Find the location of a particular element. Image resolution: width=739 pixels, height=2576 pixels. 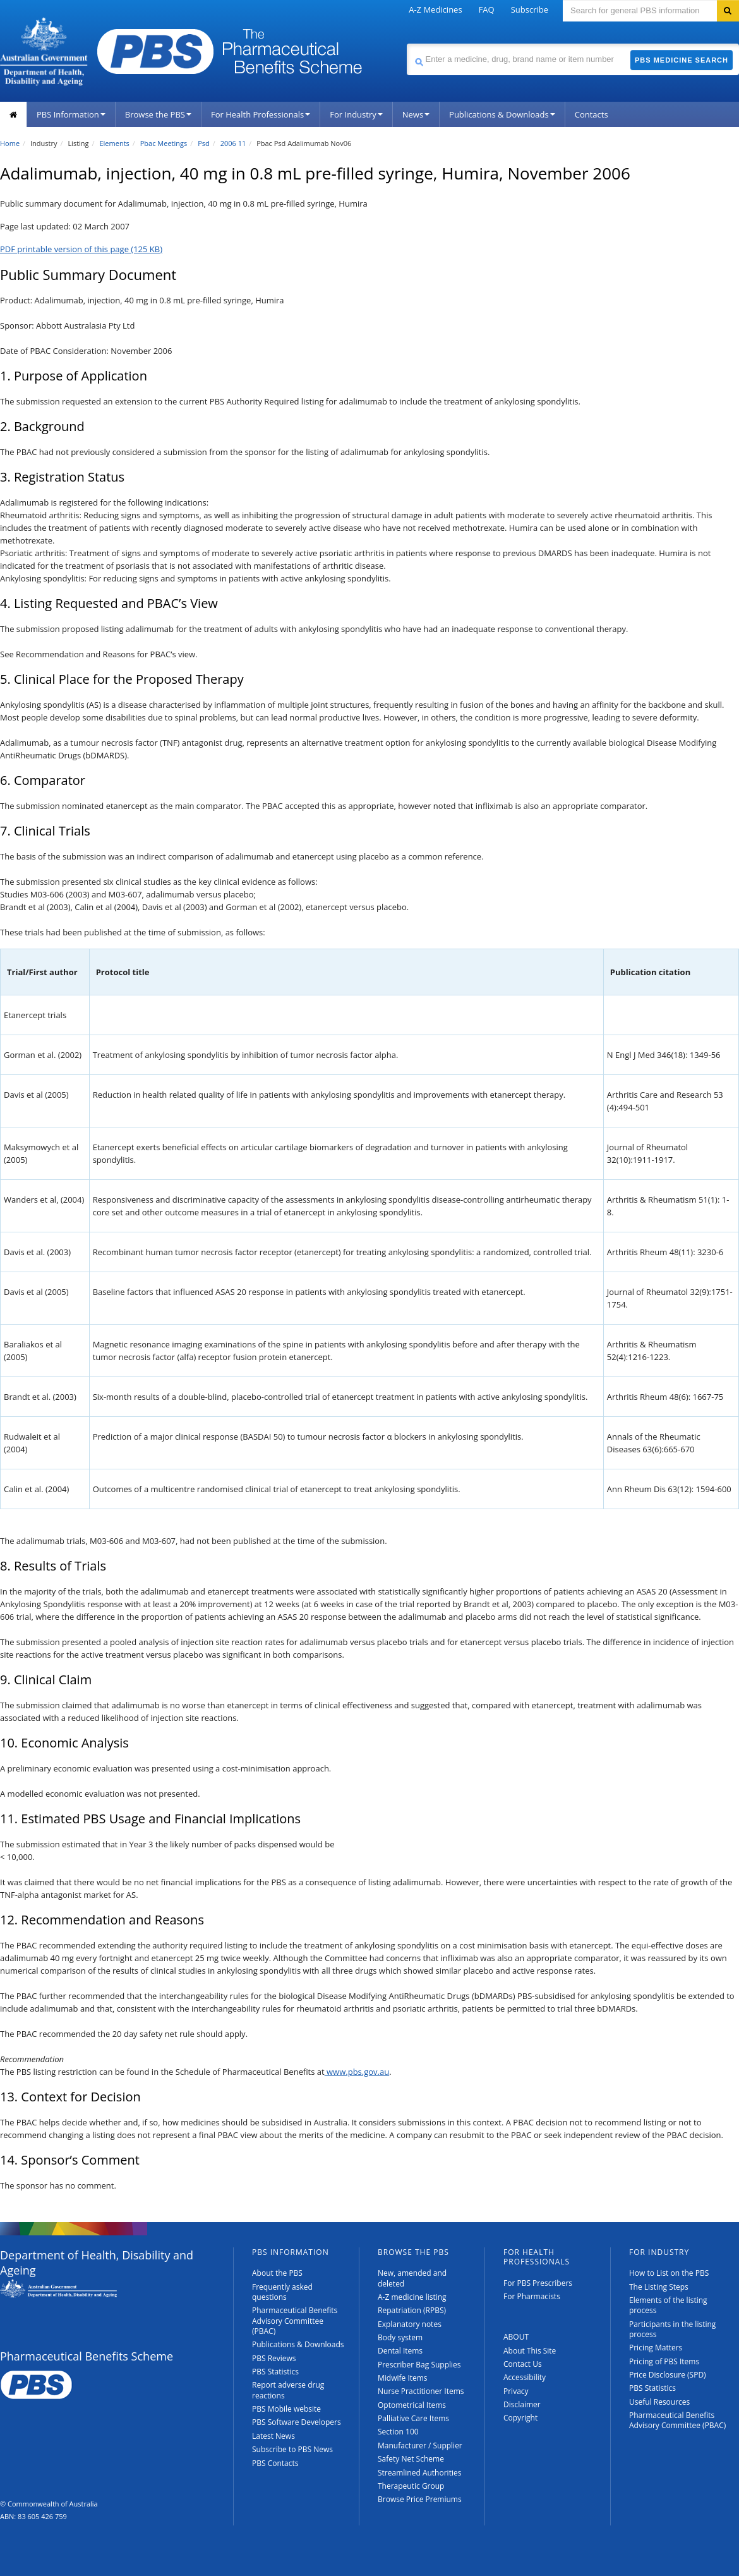

Elements of the listing process is located at coordinates (668, 2305).